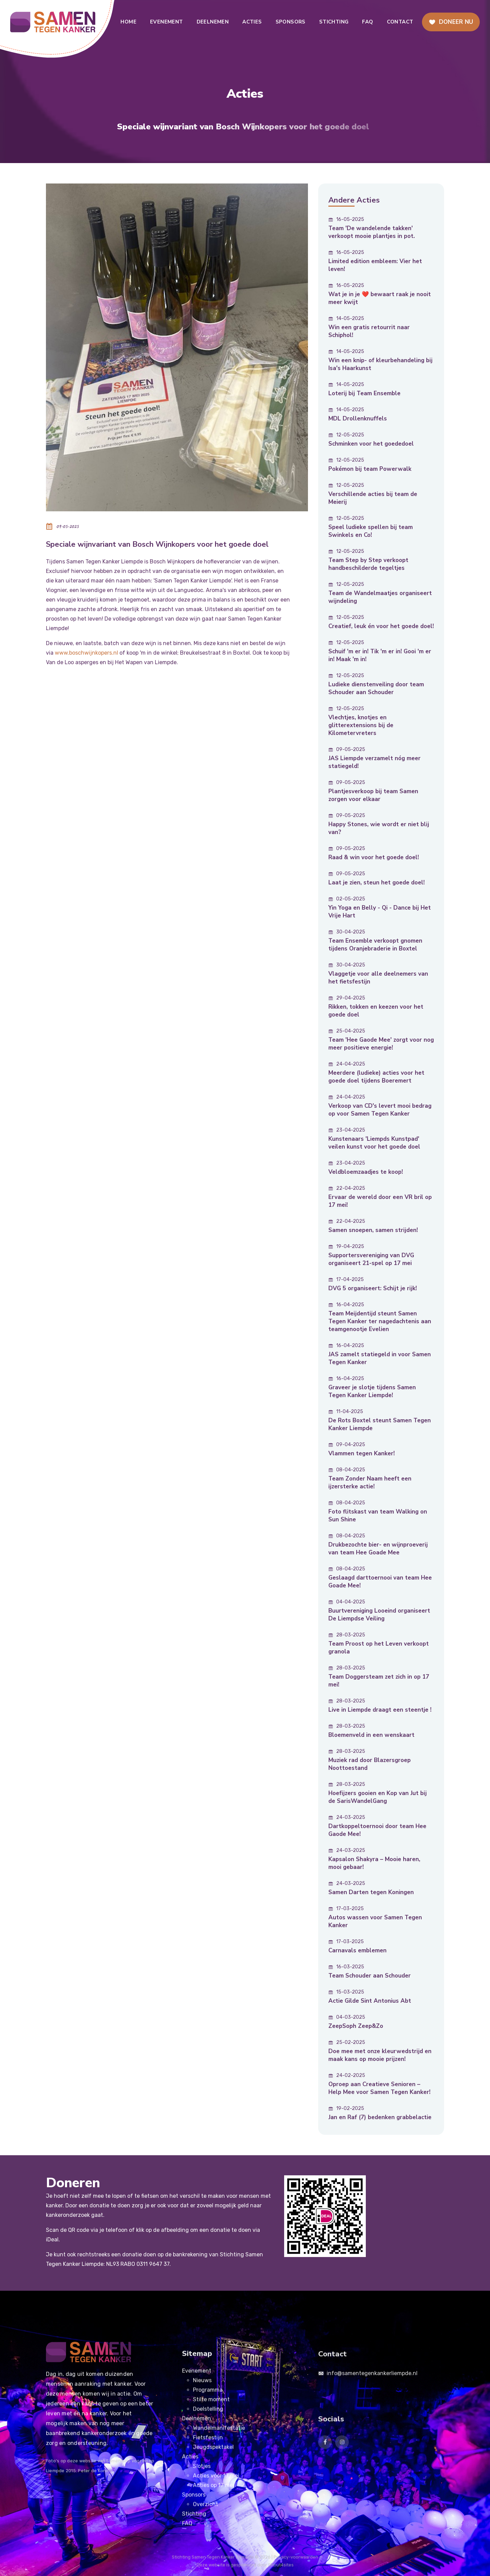  I want to click on Team 'De wandelende takken' verkoopt mooie plantjes in pot., so click(371, 232).